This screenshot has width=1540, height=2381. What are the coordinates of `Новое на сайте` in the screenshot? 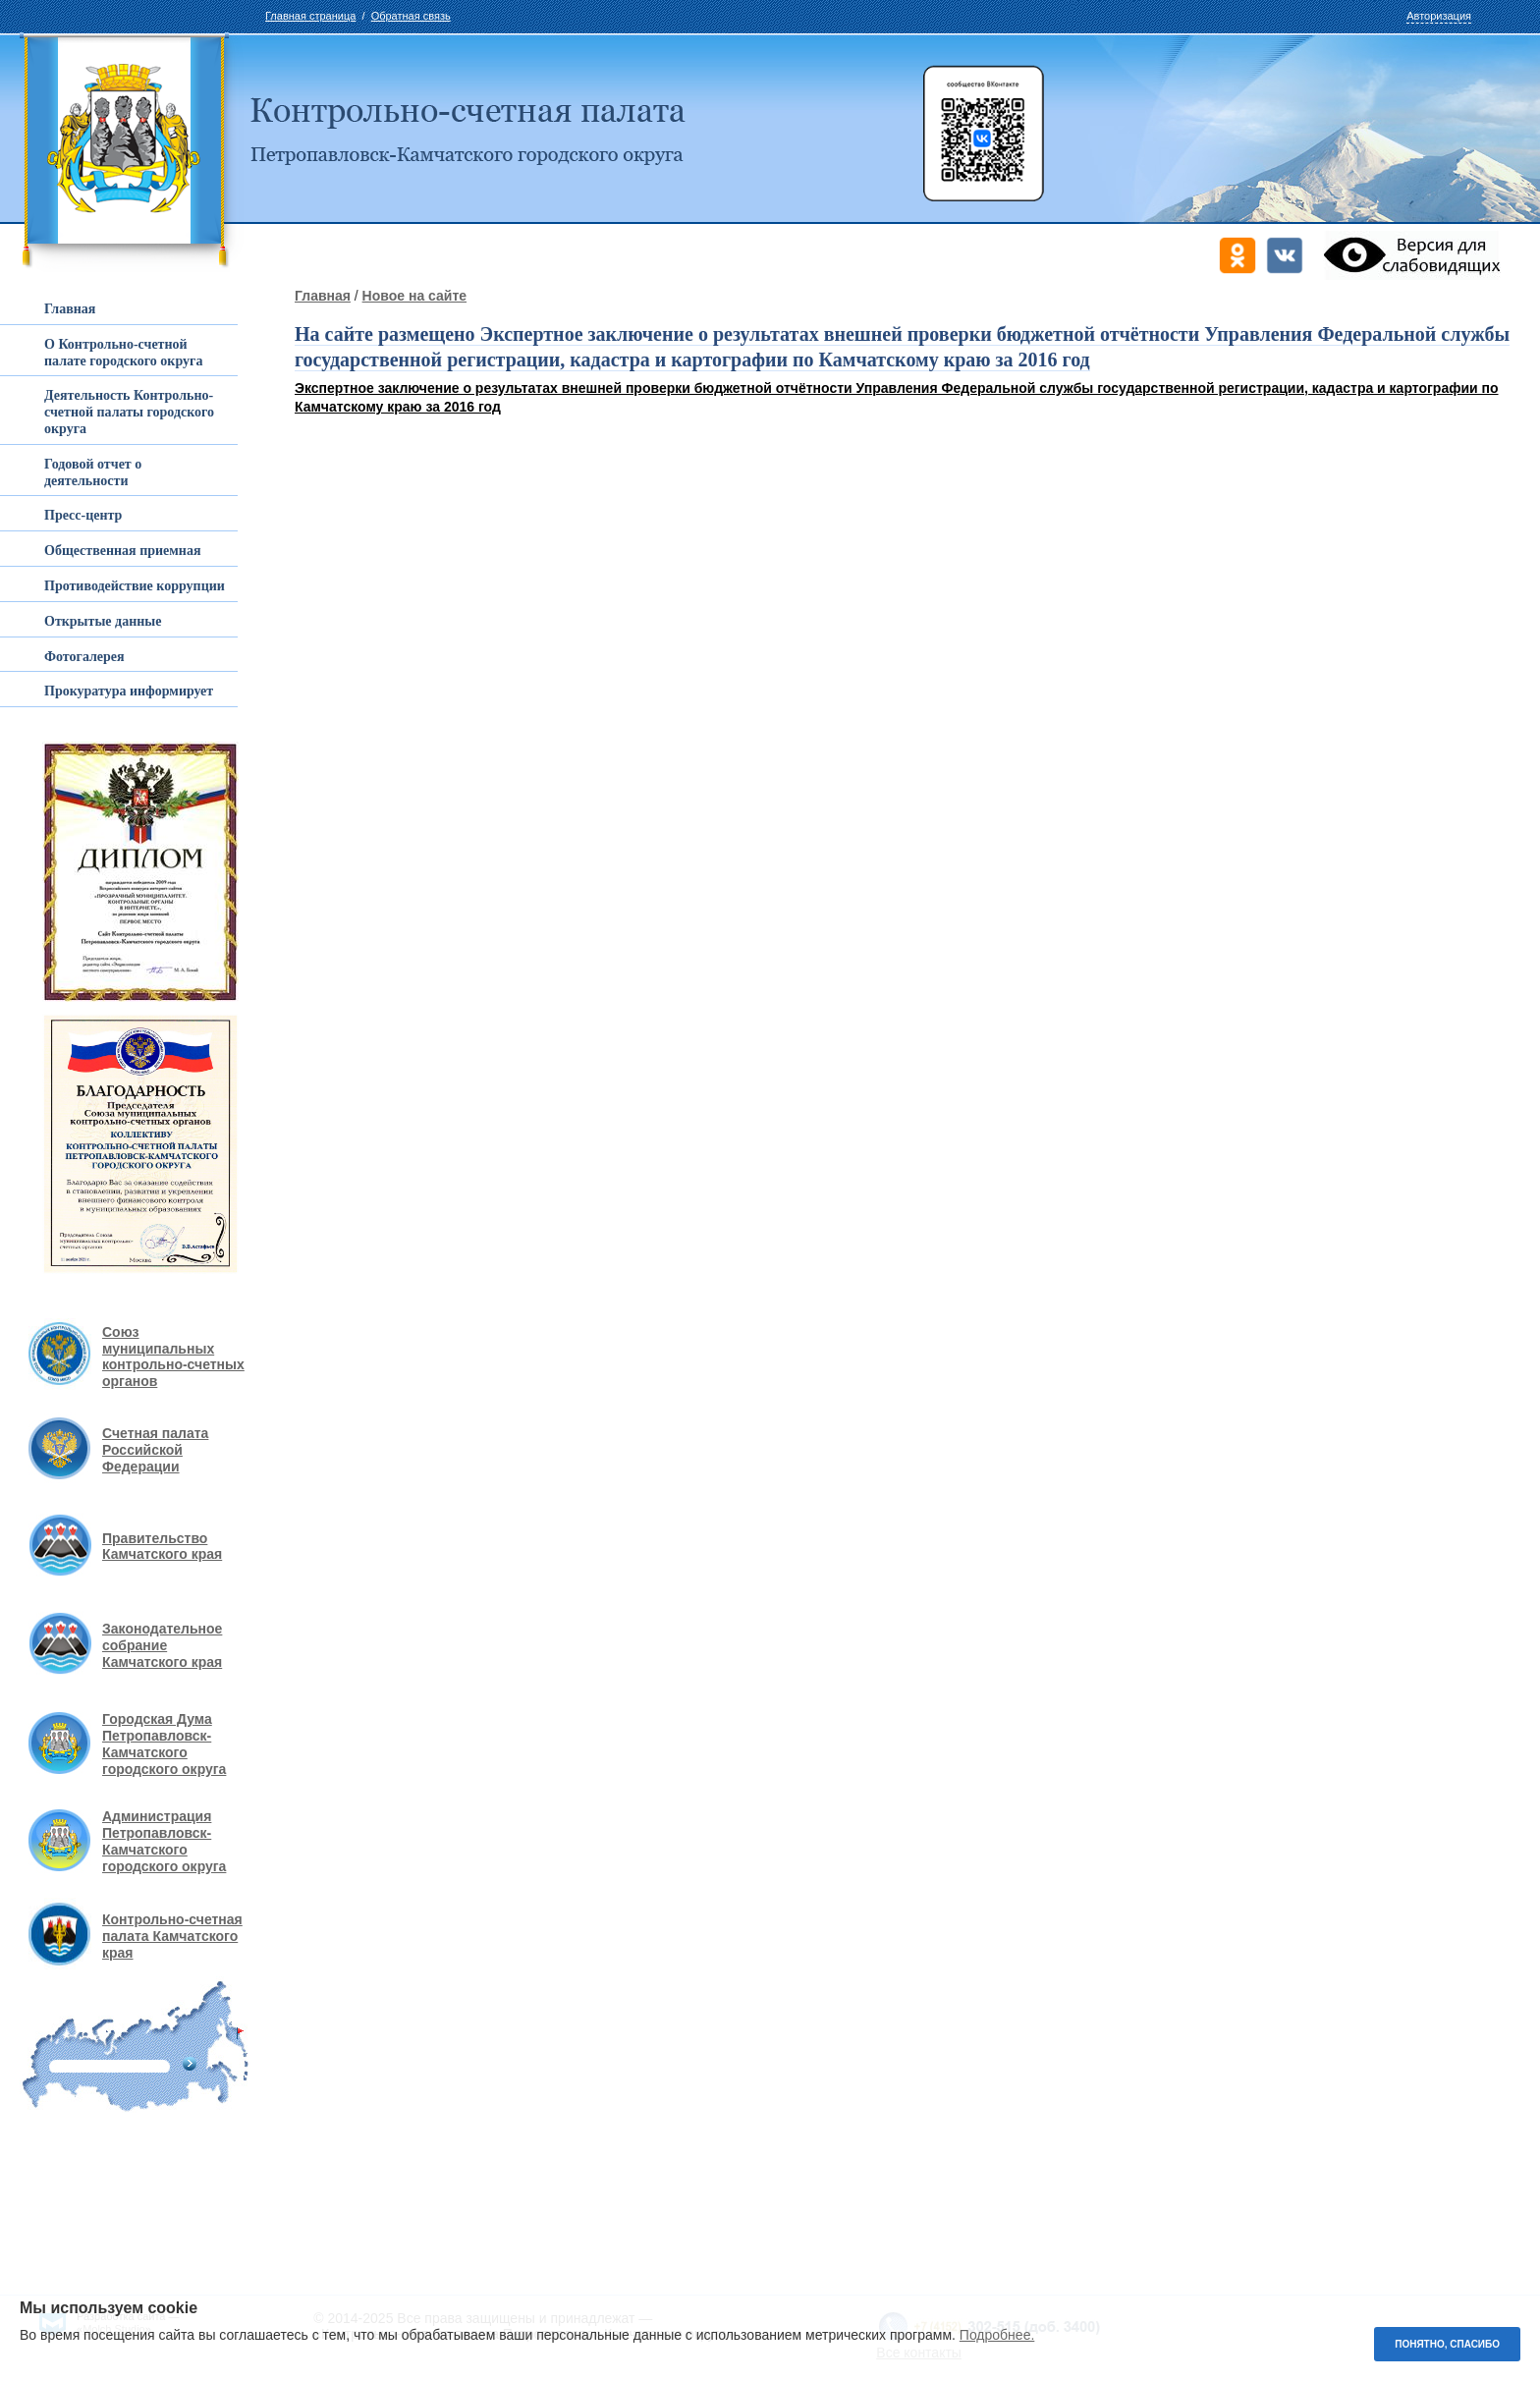 It's located at (414, 296).